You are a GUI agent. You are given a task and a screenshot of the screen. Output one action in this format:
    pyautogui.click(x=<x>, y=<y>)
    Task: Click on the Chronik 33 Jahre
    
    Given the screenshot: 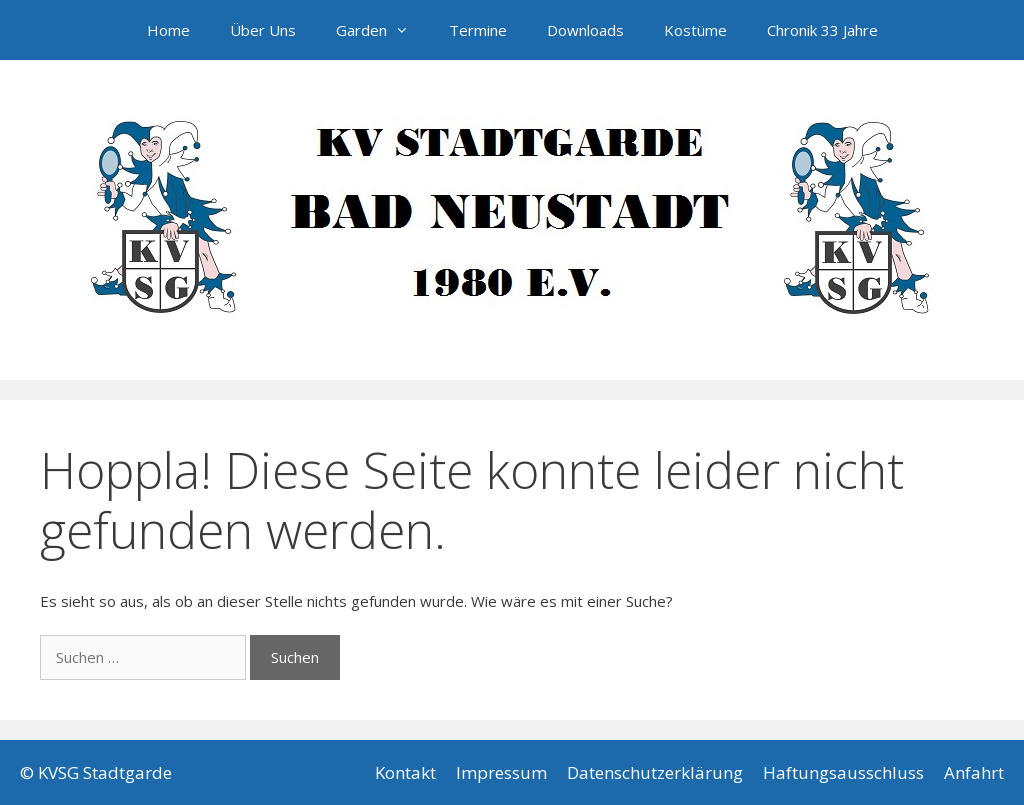 What is the action you would take?
    pyautogui.click(x=822, y=30)
    